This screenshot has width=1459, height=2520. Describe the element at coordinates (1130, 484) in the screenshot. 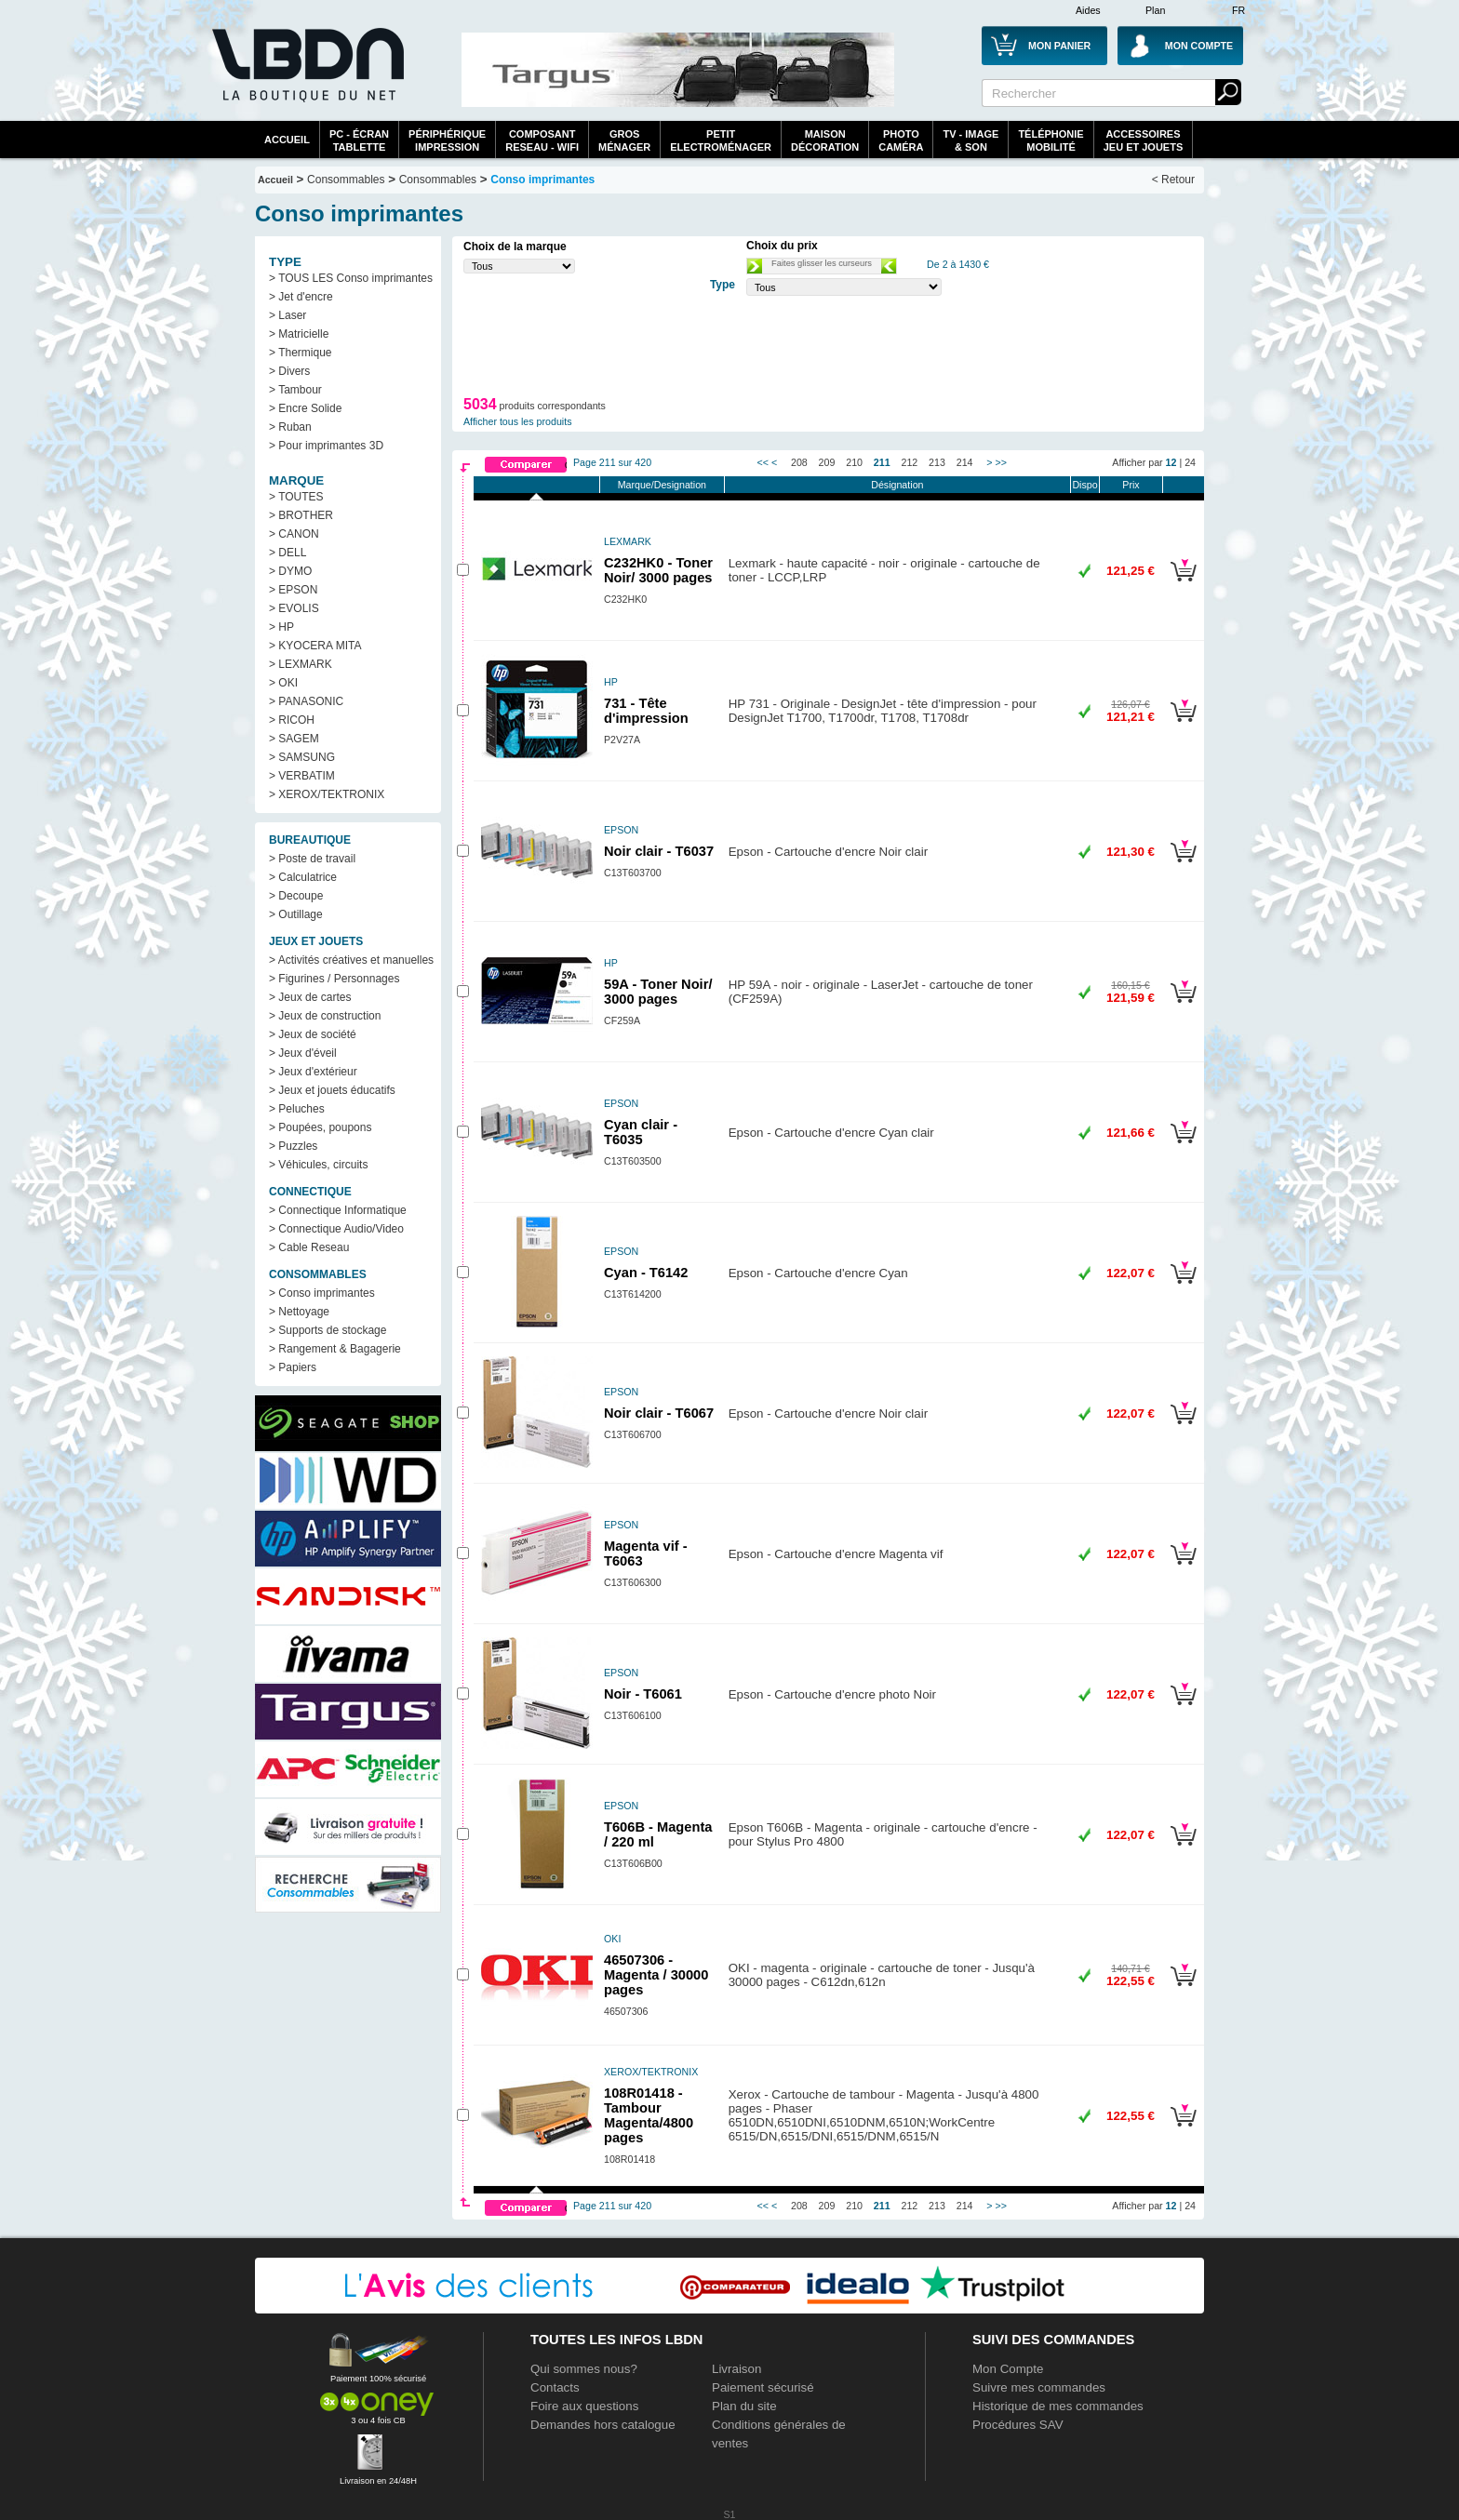

I see `Prix` at that location.